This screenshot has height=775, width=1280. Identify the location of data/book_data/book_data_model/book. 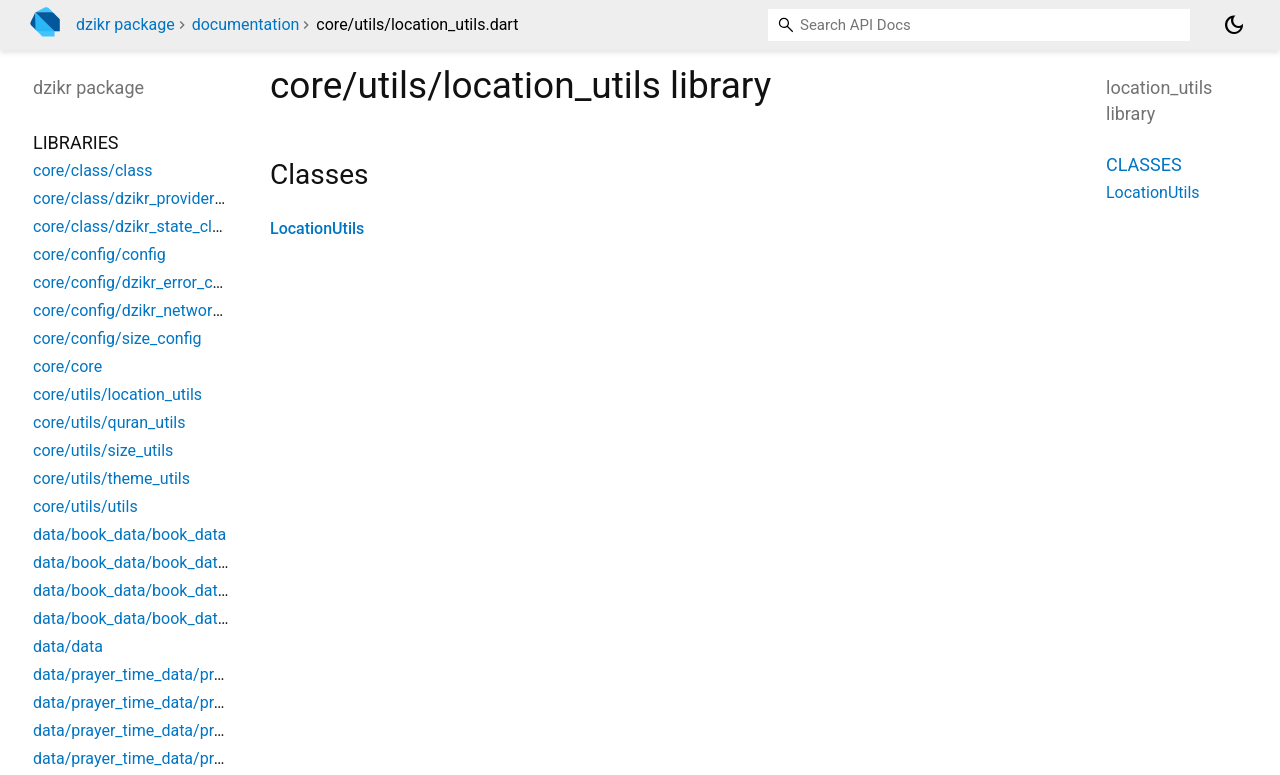
(176, 562).